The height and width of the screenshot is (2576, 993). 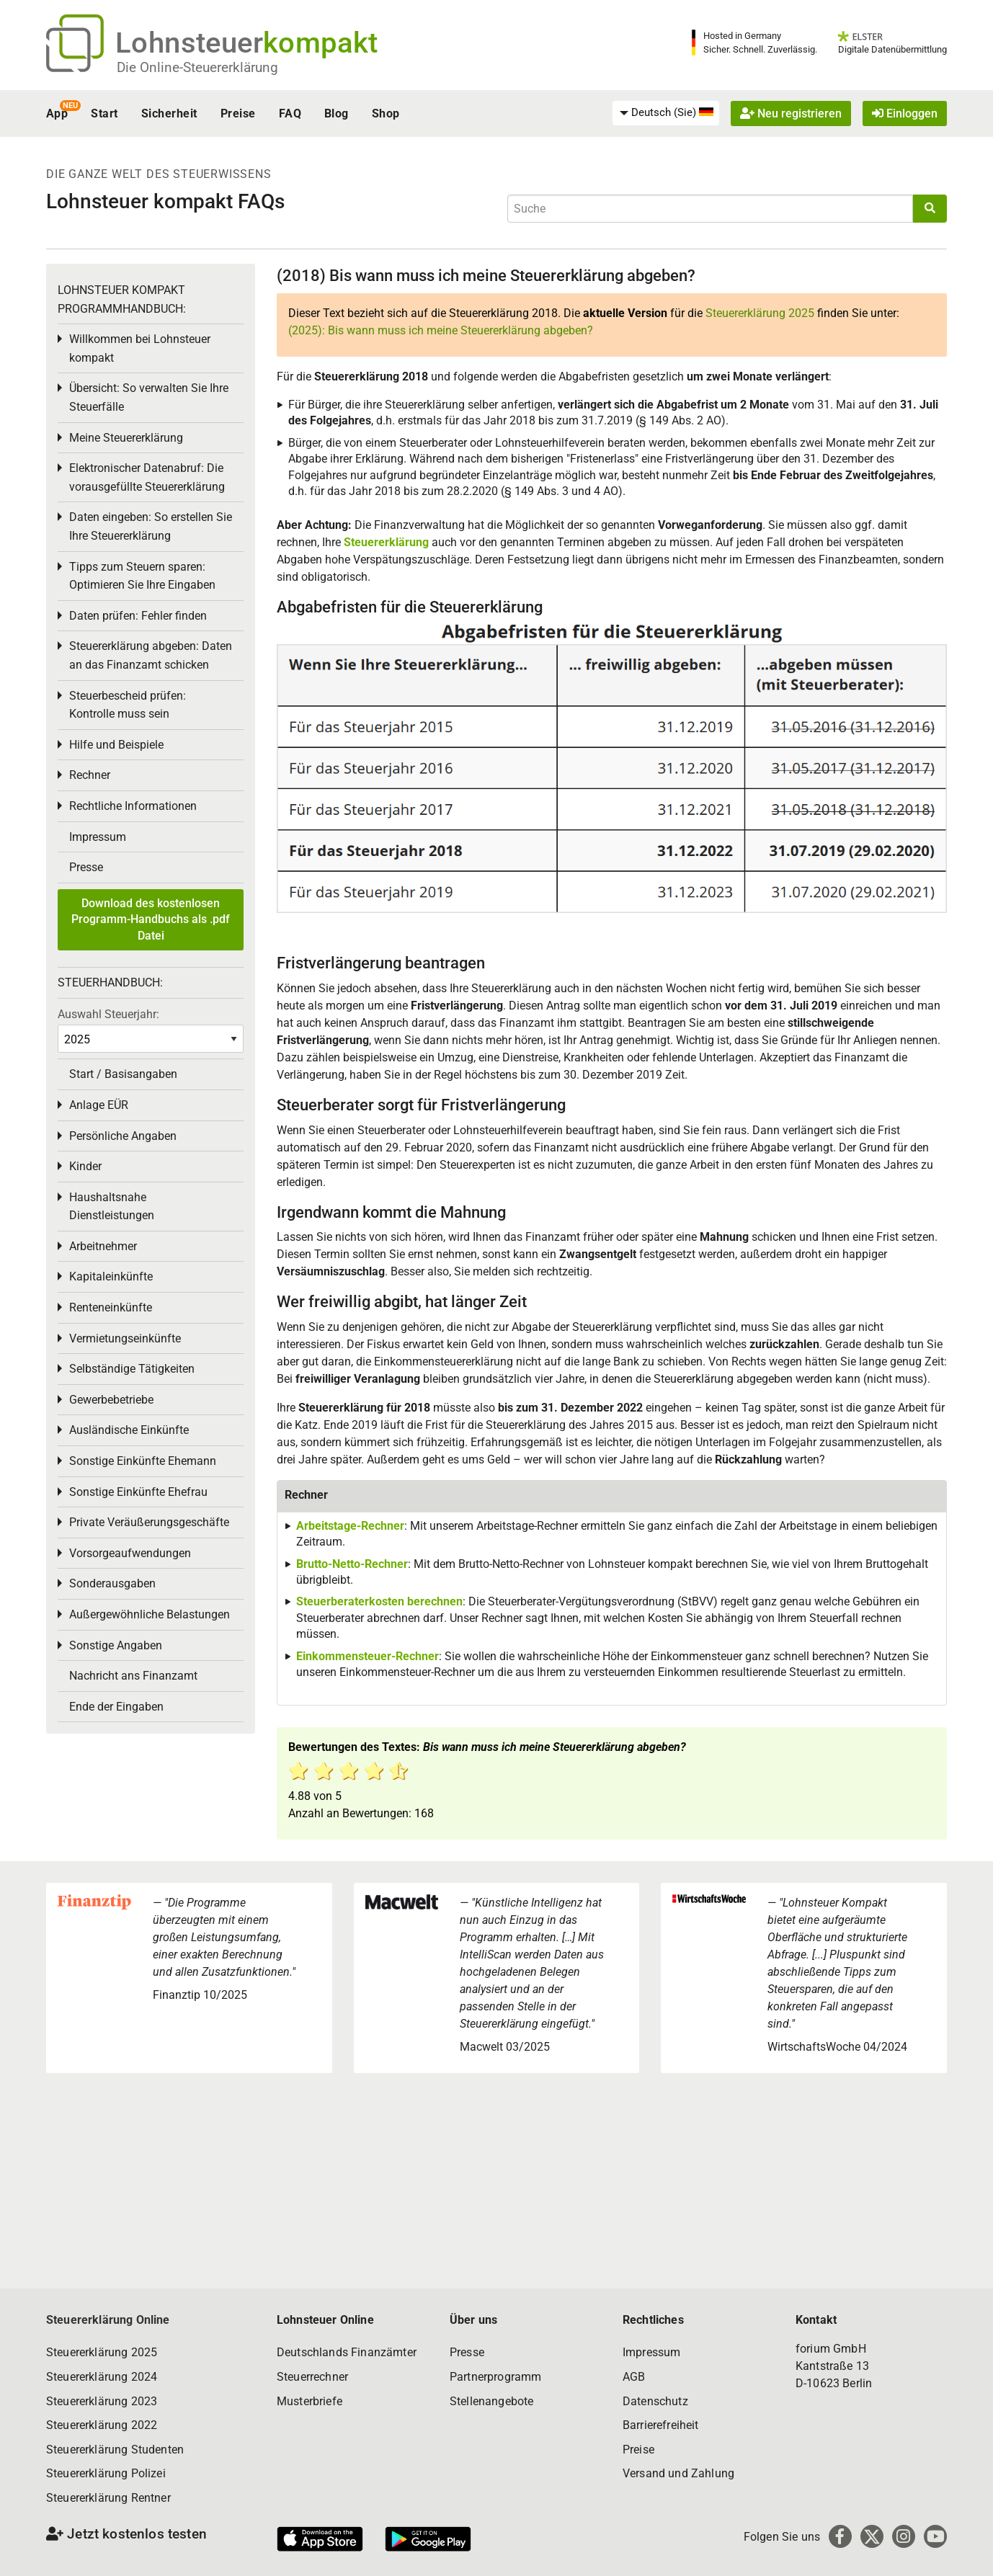 What do you see at coordinates (123, 1136) in the screenshot?
I see `Persönliche Angaben` at bounding box center [123, 1136].